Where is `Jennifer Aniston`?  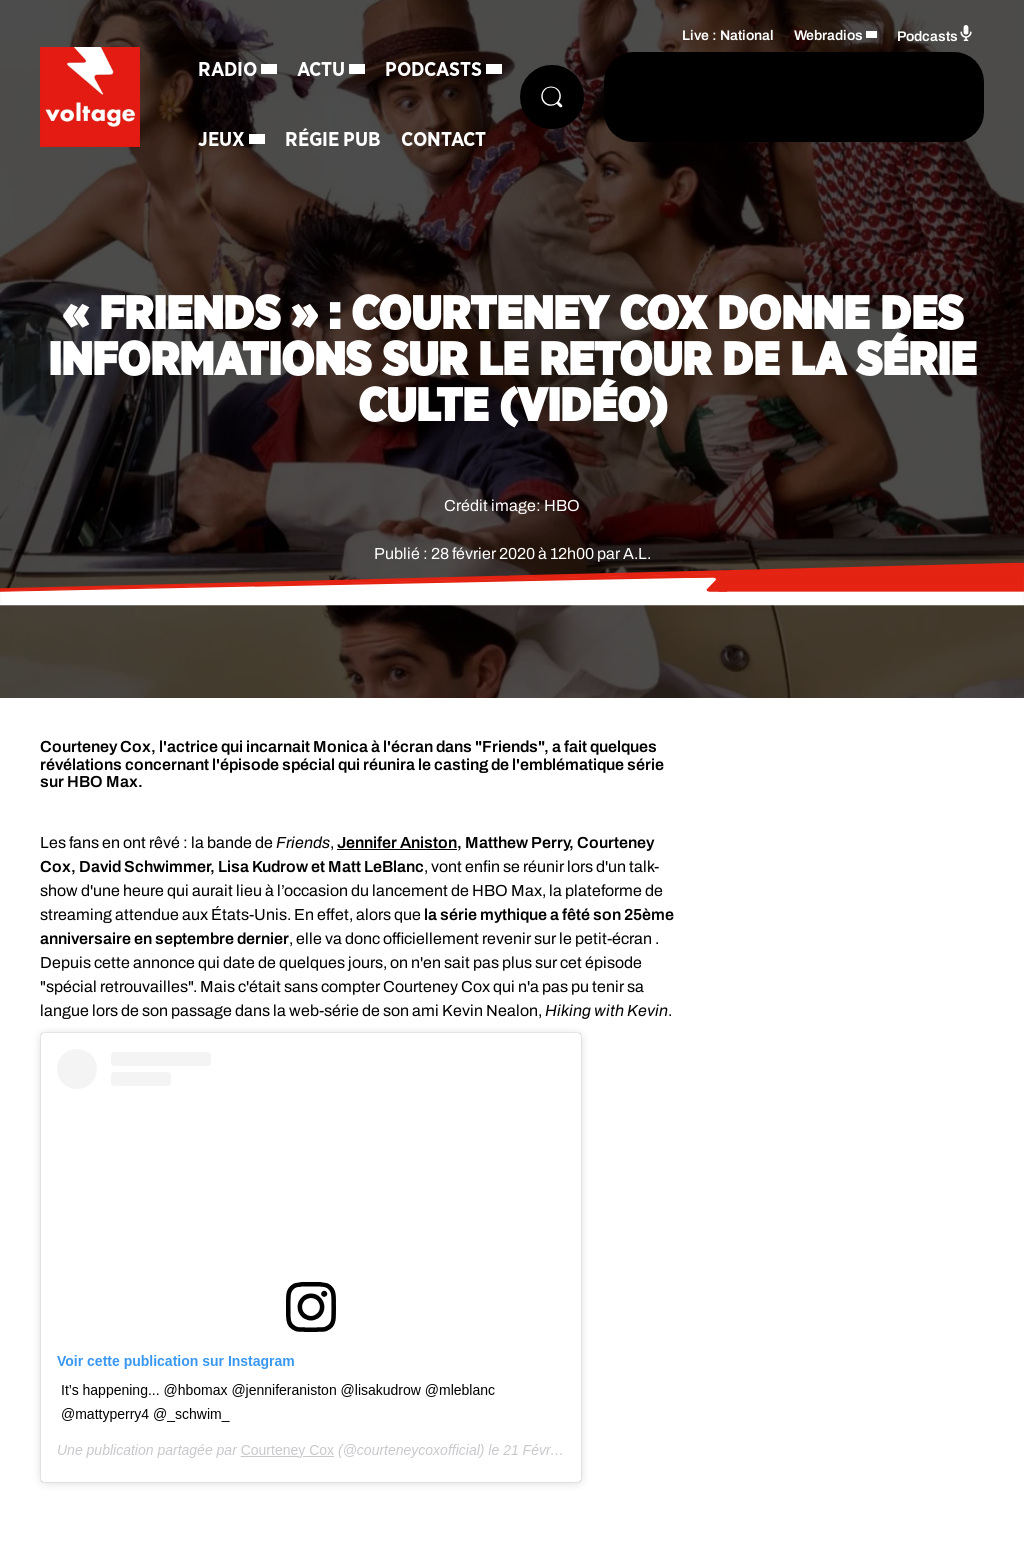
Jennifer Aniston is located at coordinates (397, 842).